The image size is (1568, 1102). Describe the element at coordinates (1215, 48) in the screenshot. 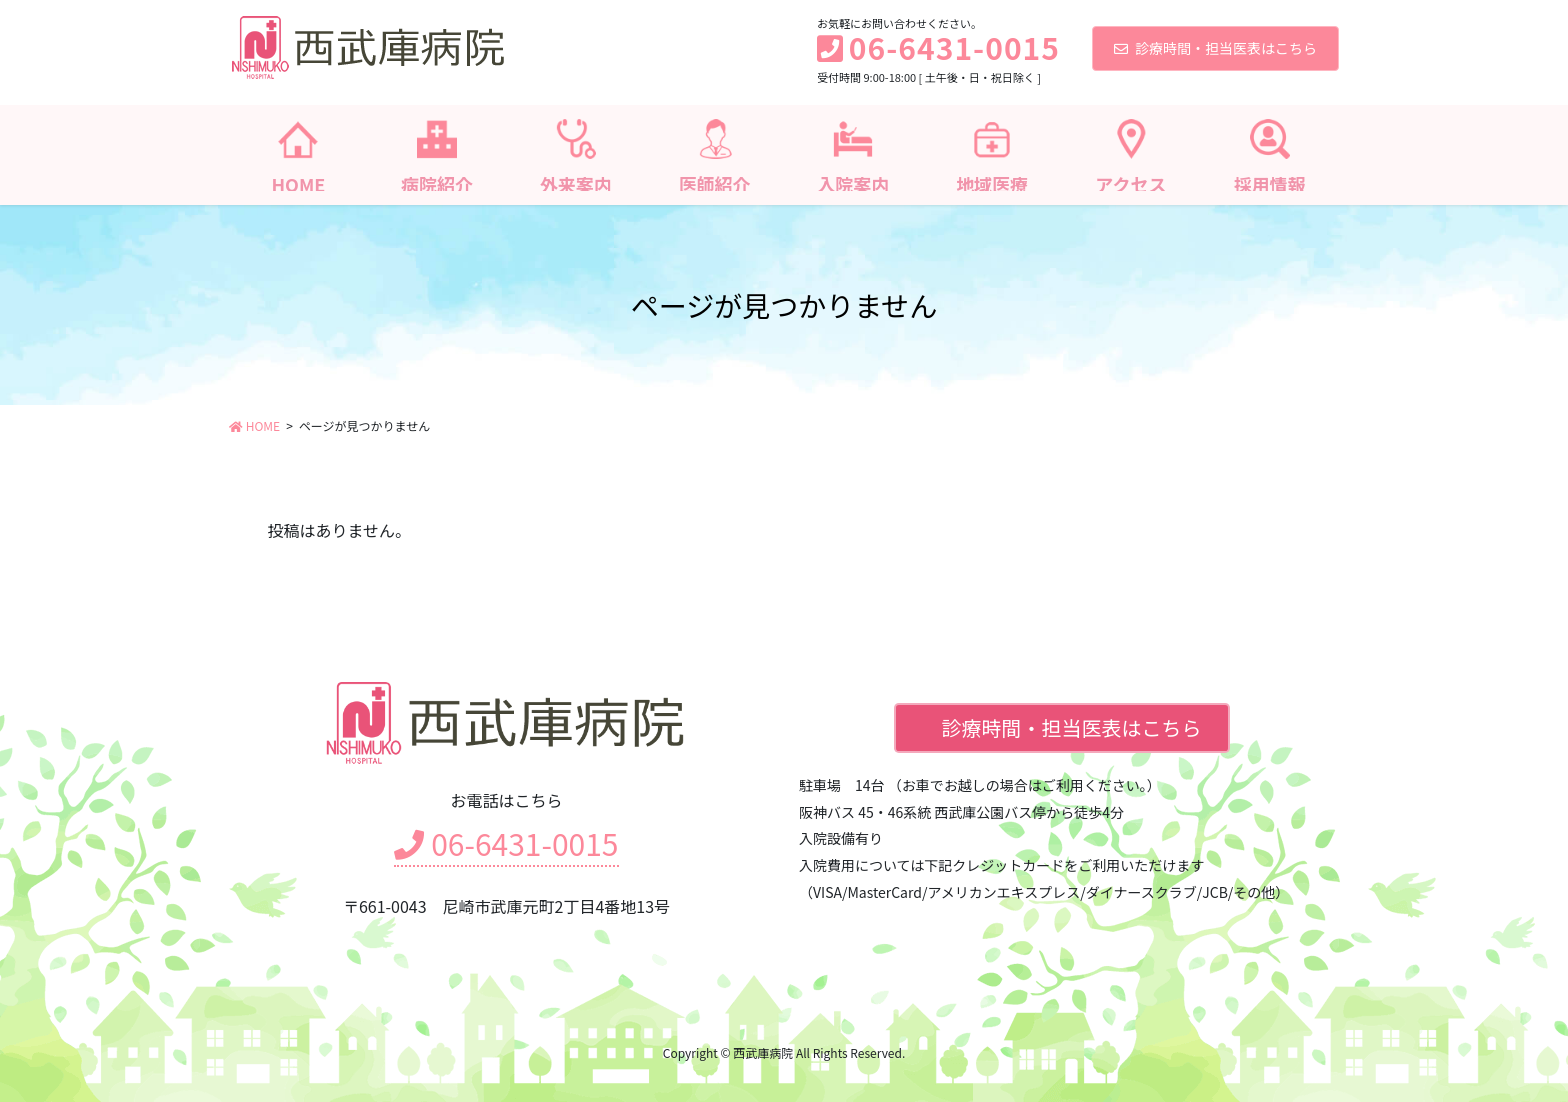

I see `診療時間・担当医表はこちら` at that location.